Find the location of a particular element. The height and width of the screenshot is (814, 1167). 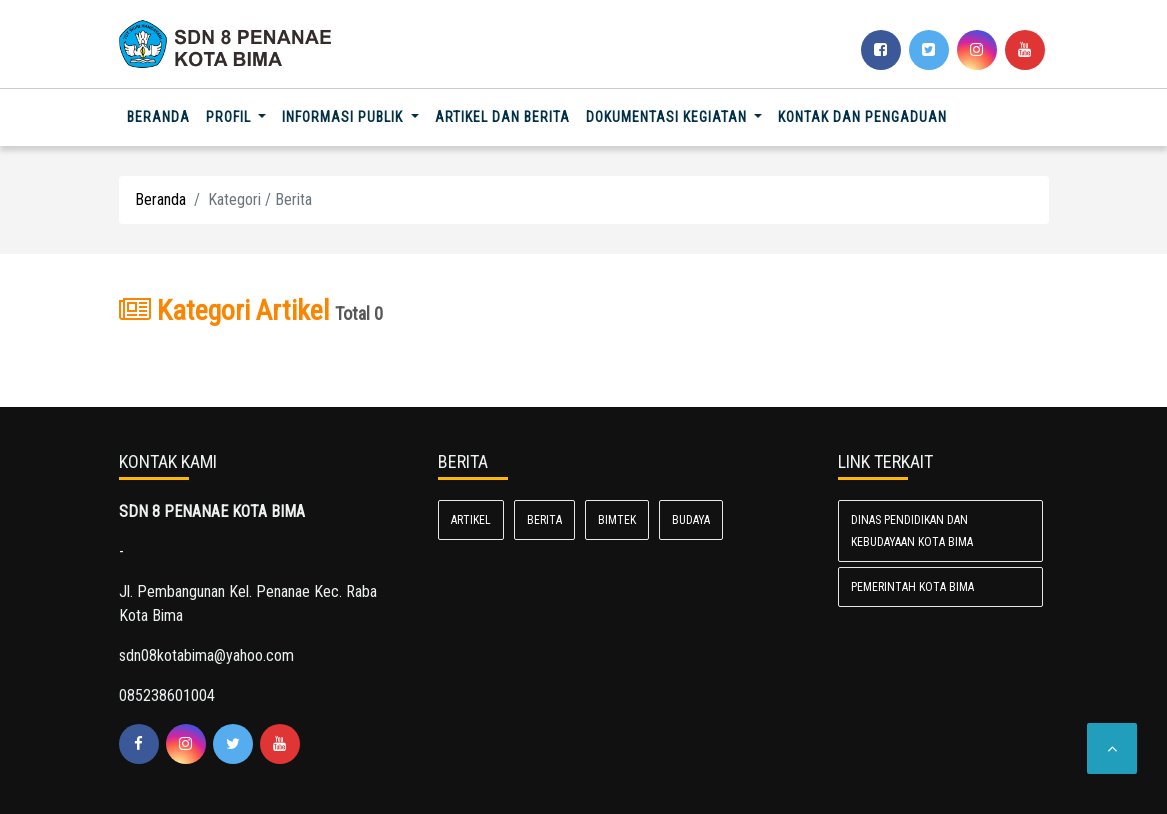

Budaya is located at coordinates (691, 520).